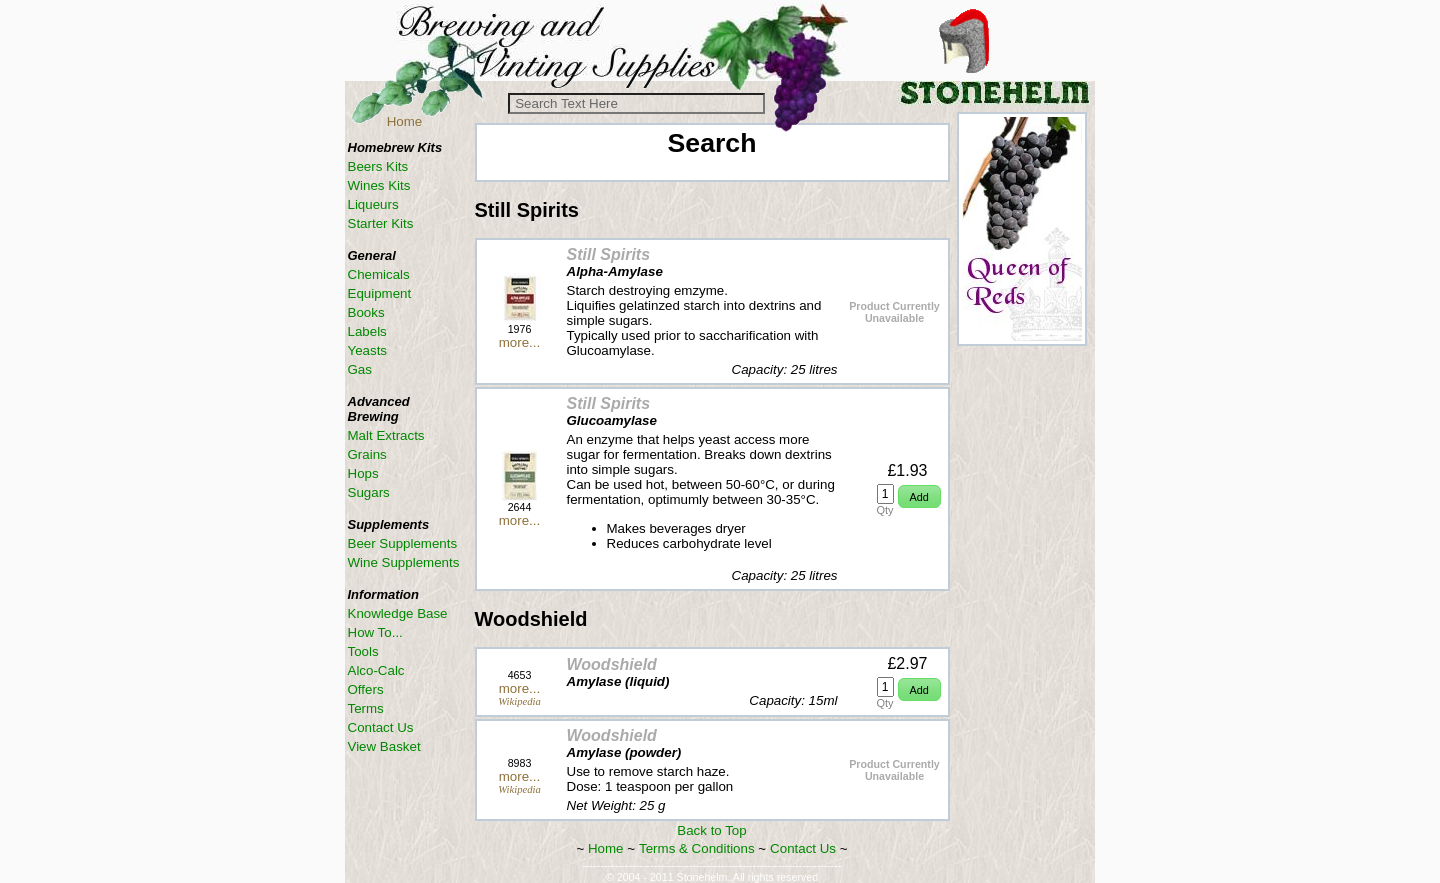 Image resolution: width=1440 pixels, height=883 pixels. I want to click on [button], so click(919, 496).